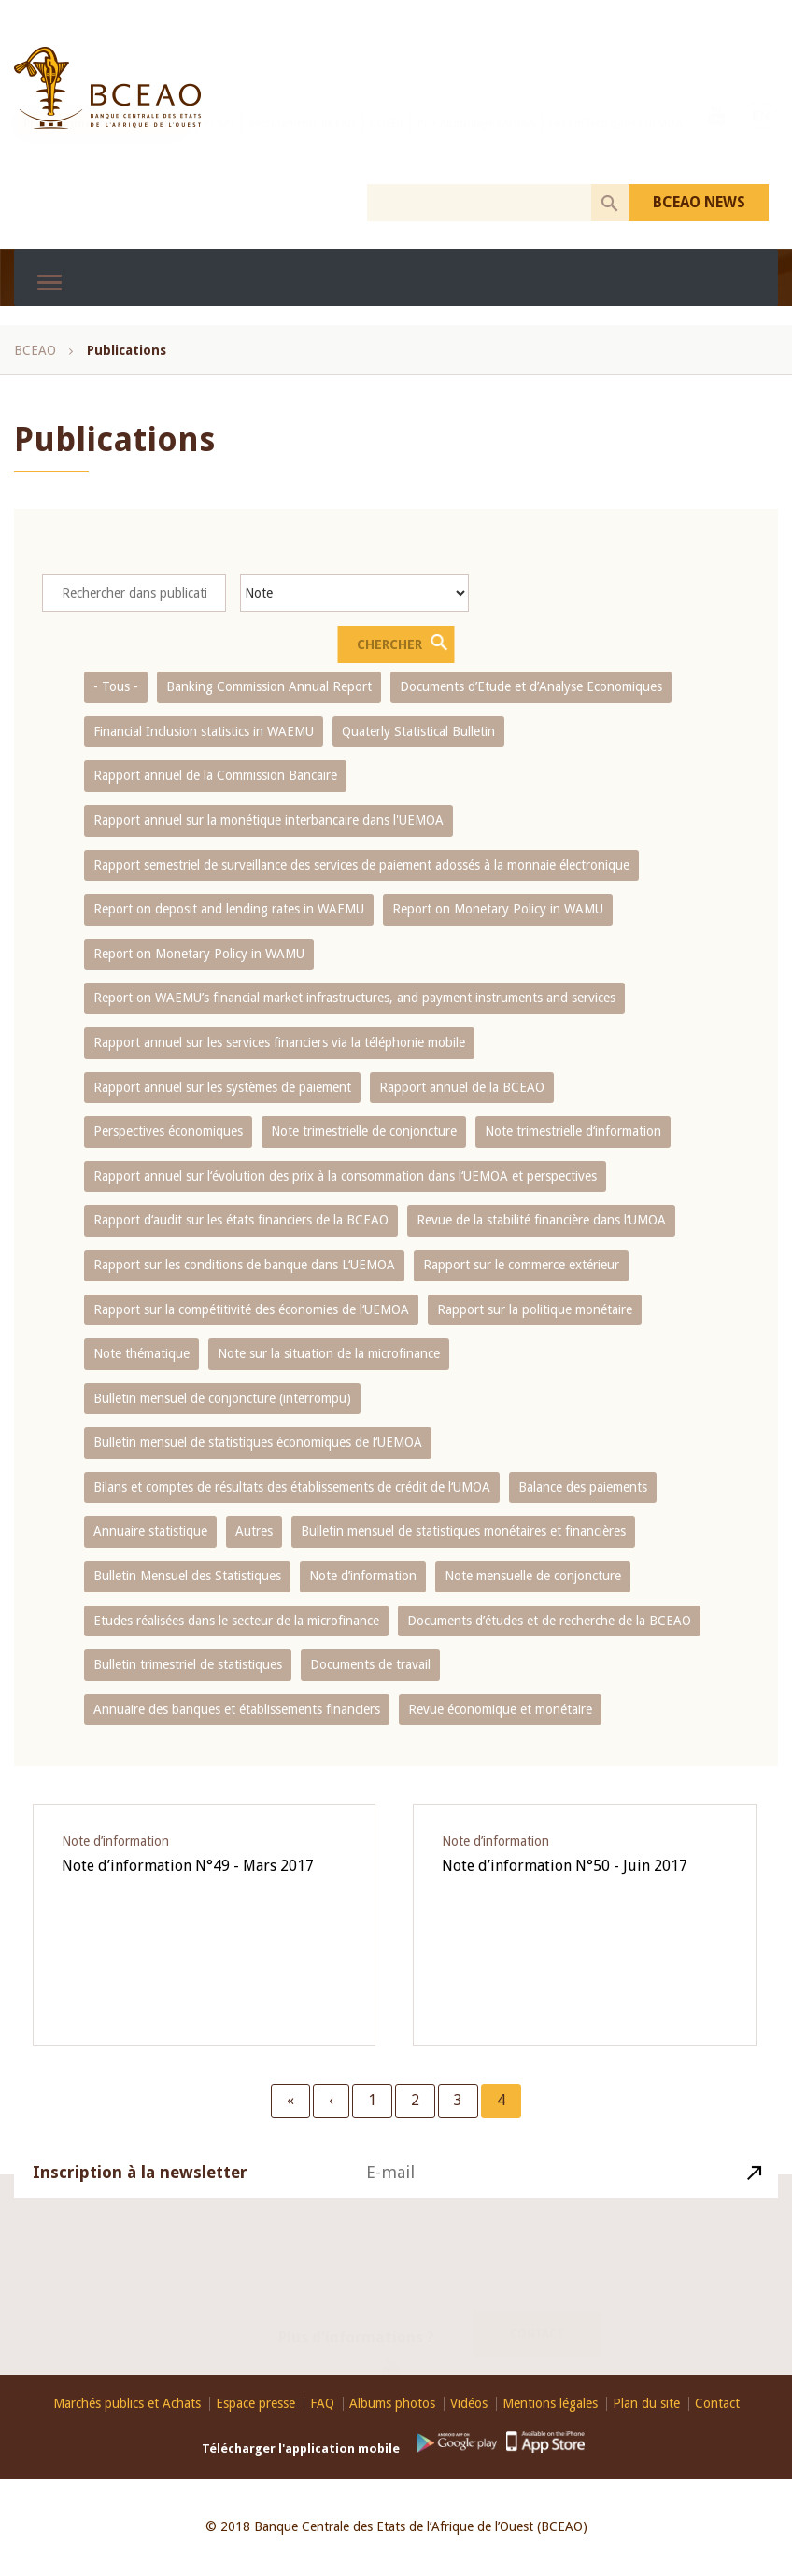 The image size is (792, 2576). Describe the element at coordinates (363, 1575) in the screenshot. I see `Note d’information` at that location.